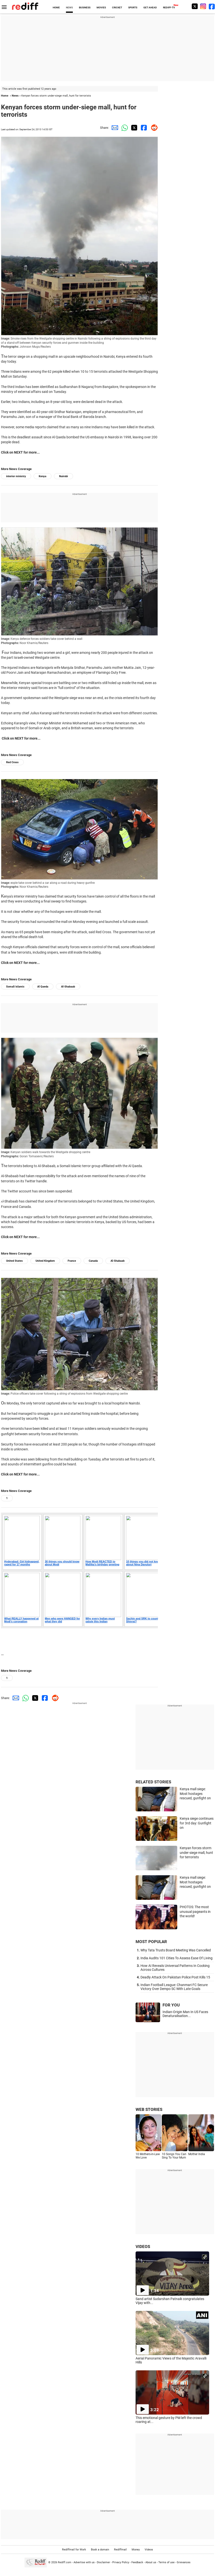 This screenshot has height=2576, width=215. I want to click on Rediffmail for Work, so click(74, 2549).